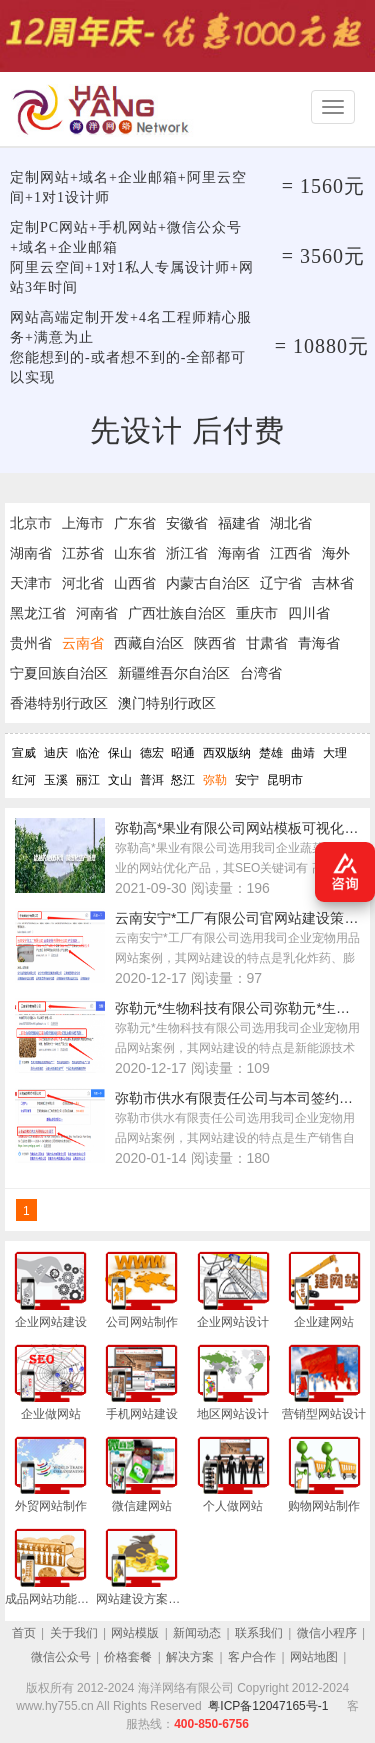 The width and height of the screenshot is (375, 1743). Describe the element at coordinates (174, 673) in the screenshot. I see `新疆维吾尔自治区` at that location.